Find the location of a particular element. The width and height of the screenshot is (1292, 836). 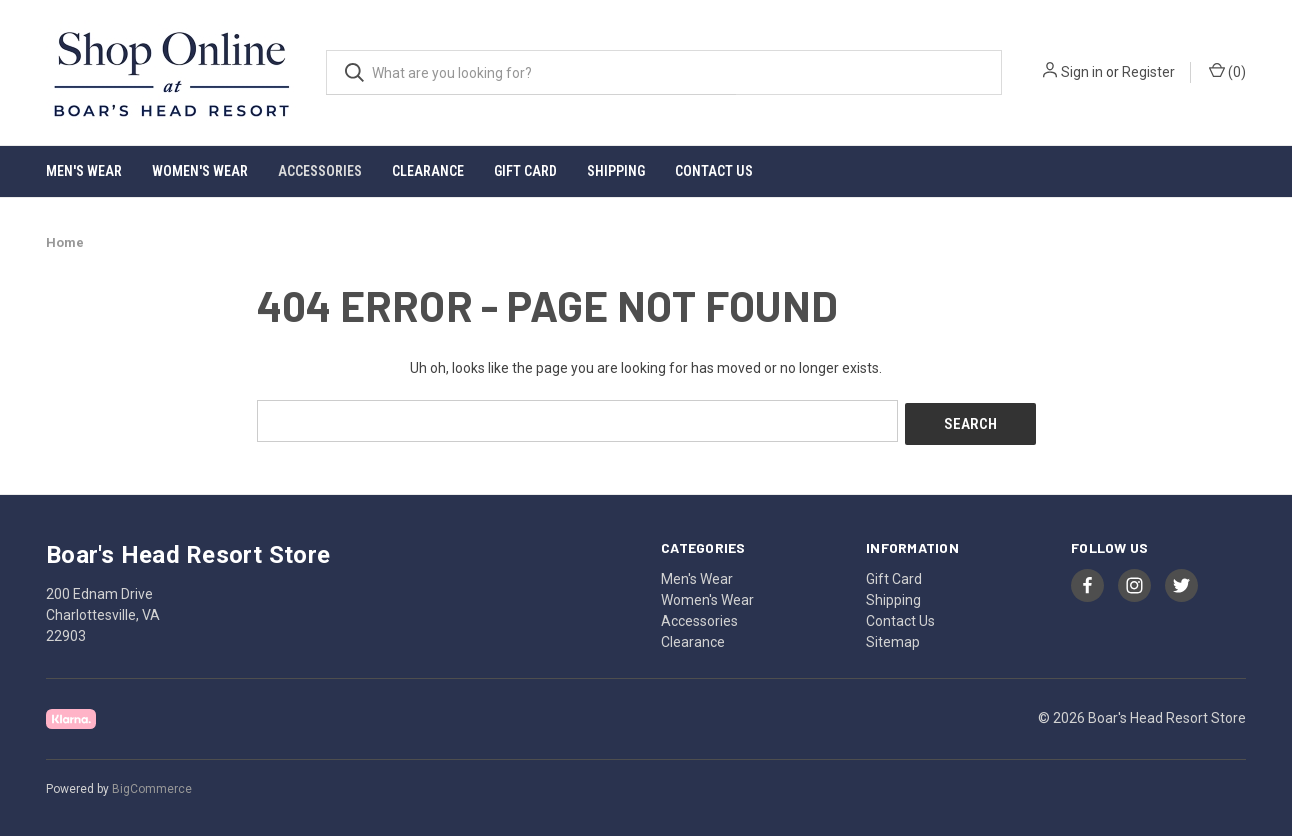

Women's Wear is located at coordinates (200, 171).